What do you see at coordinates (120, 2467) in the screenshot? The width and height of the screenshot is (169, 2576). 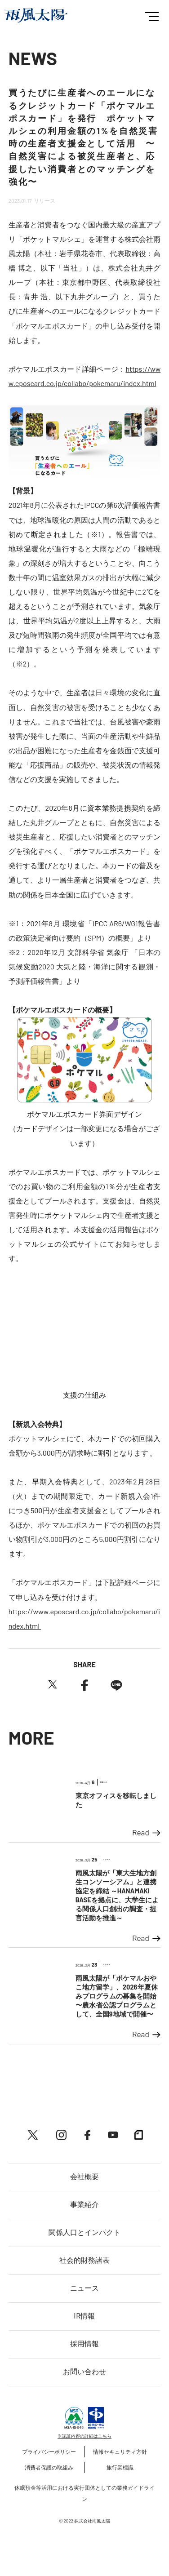 I see `旅行業標識` at bounding box center [120, 2467].